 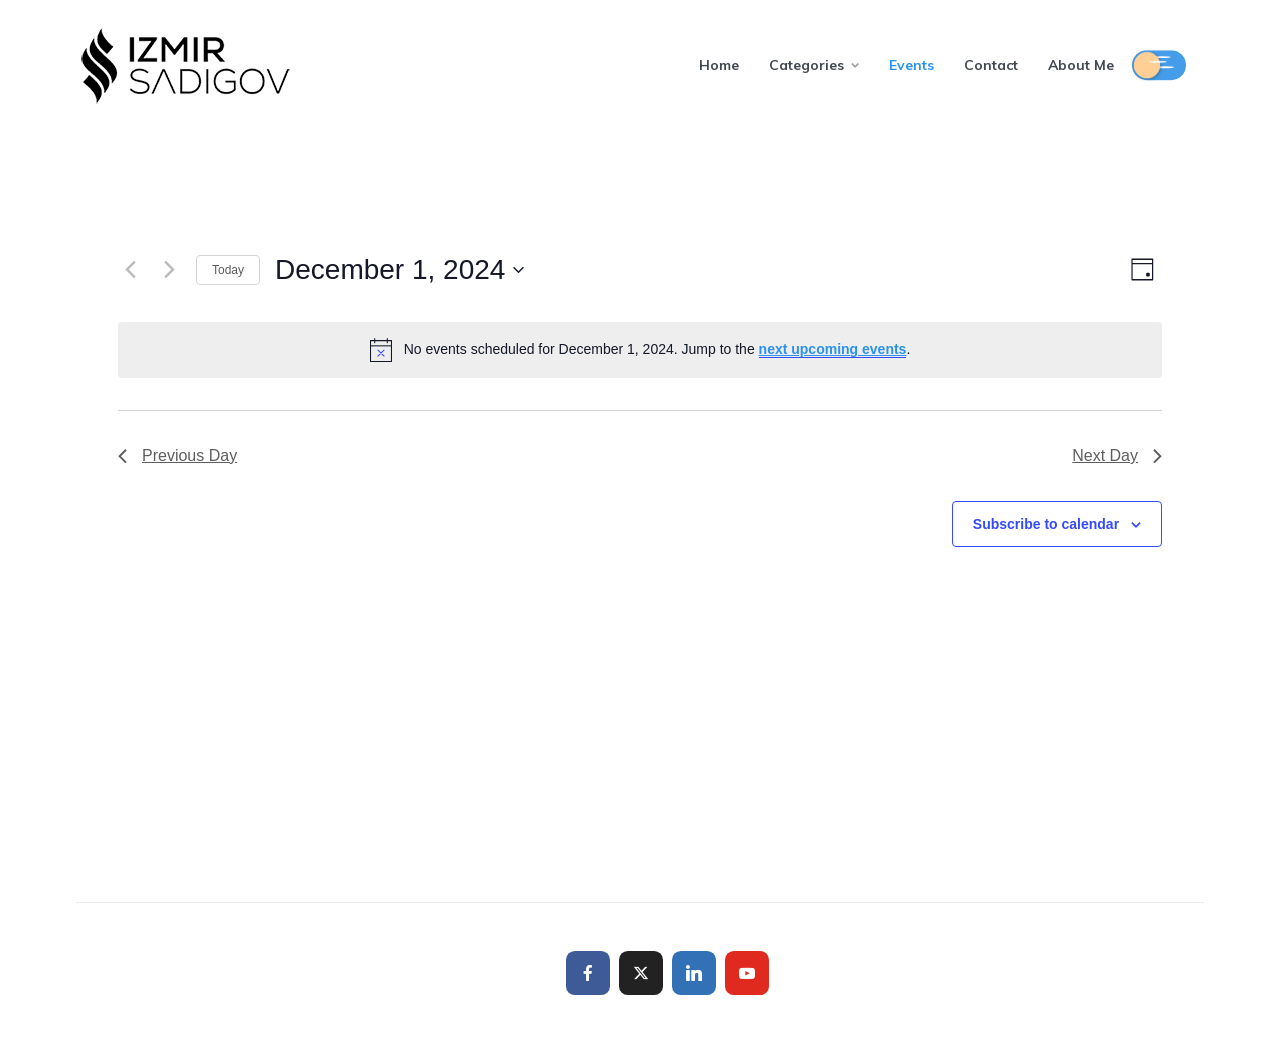 What do you see at coordinates (991, 65) in the screenshot?
I see `Contact` at bounding box center [991, 65].